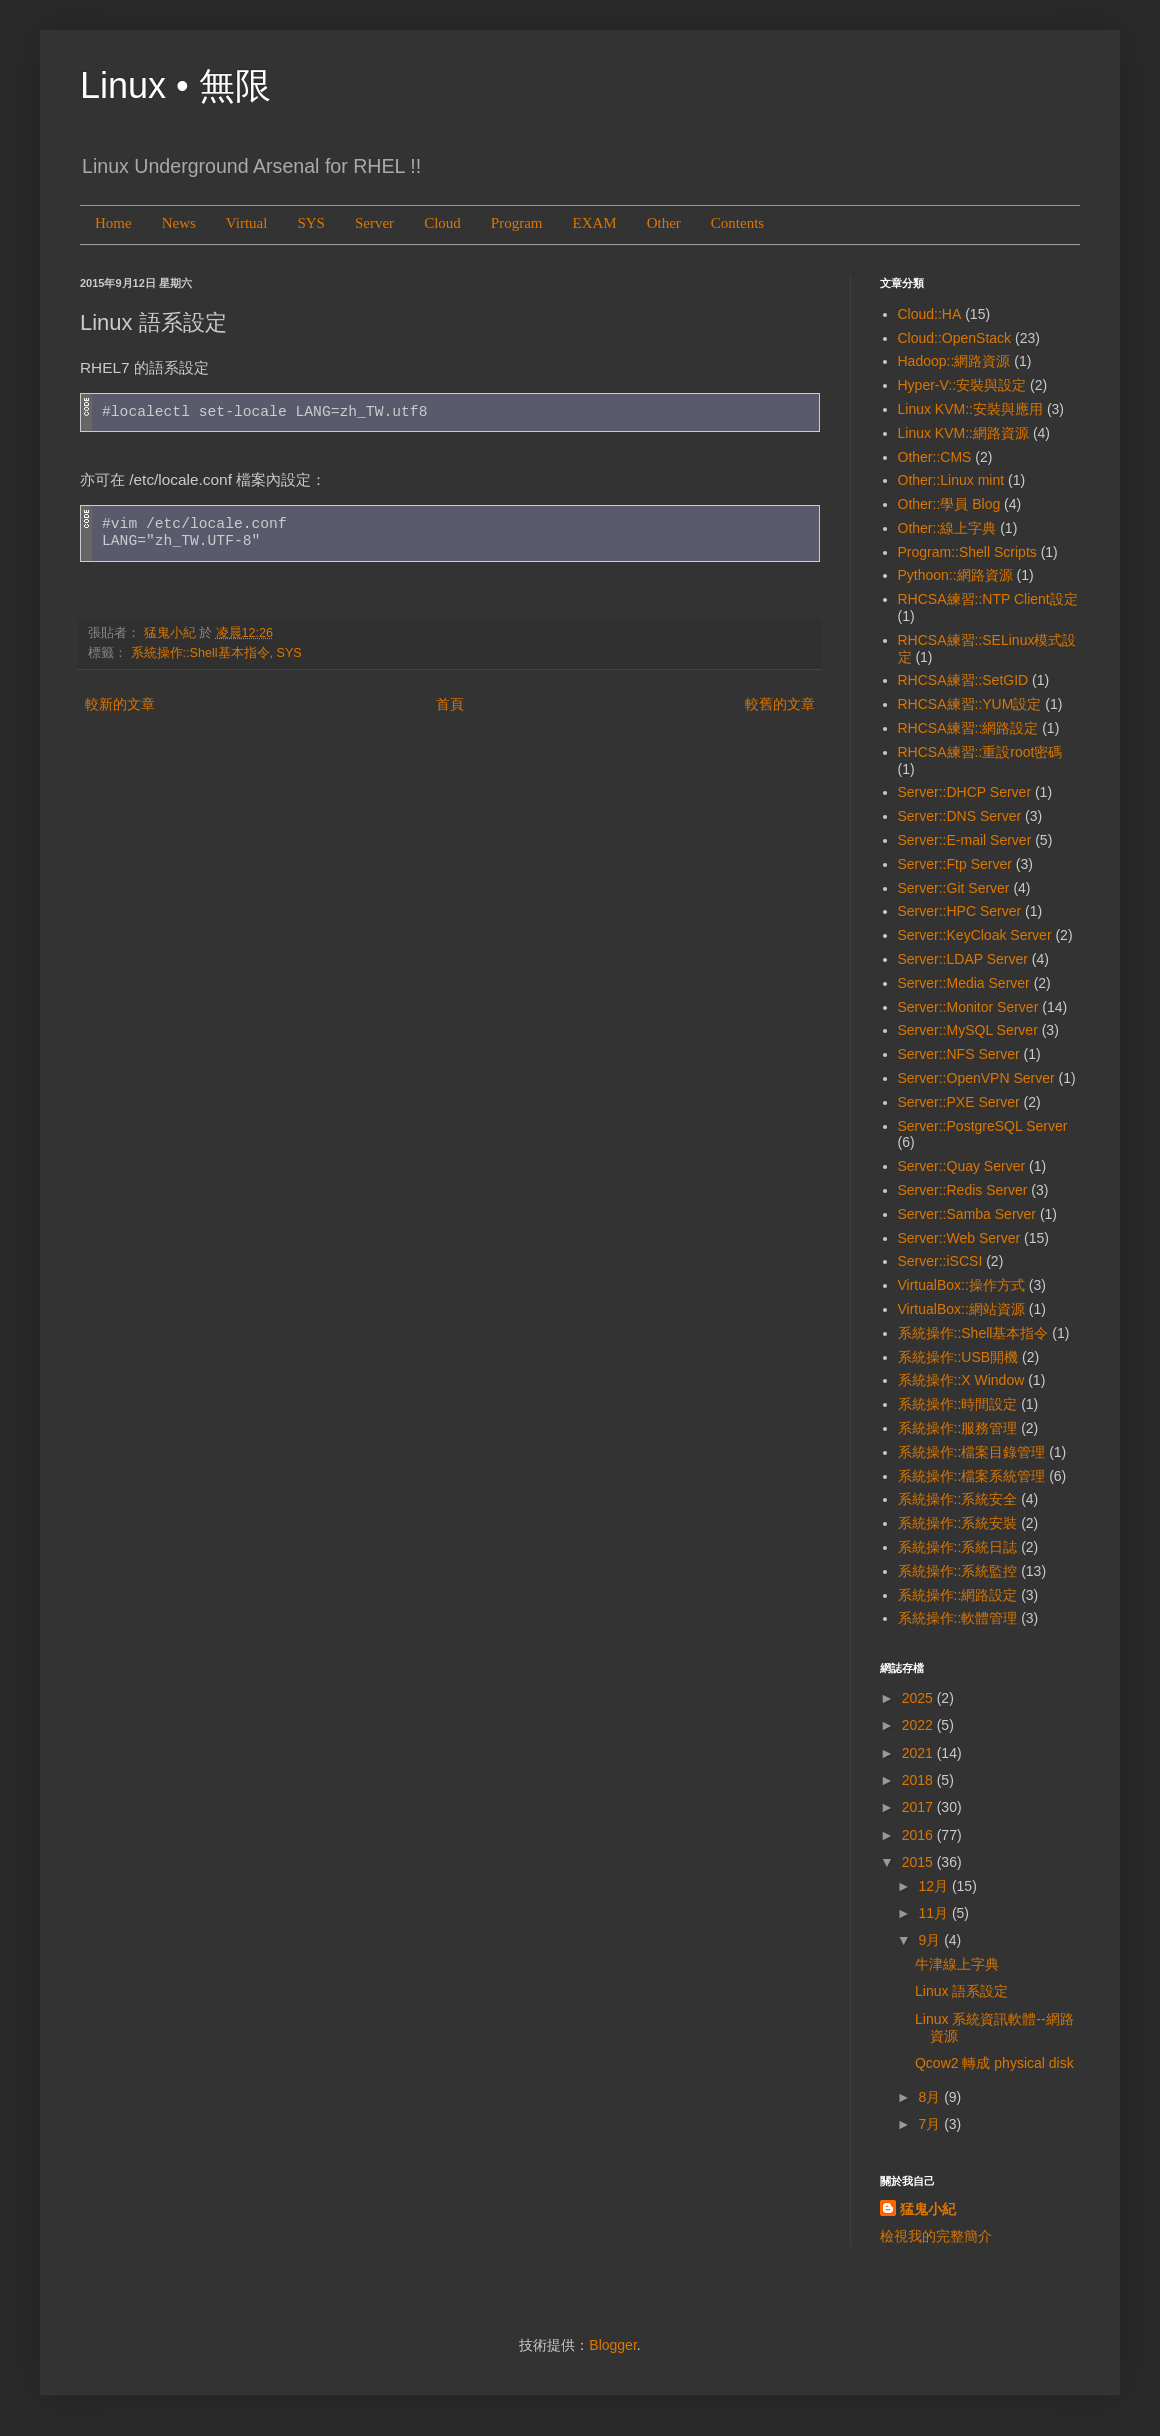 Image resolution: width=1160 pixels, height=2436 pixels. Describe the element at coordinates (931, 2097) in the screenshot. I see `8月` at that location.